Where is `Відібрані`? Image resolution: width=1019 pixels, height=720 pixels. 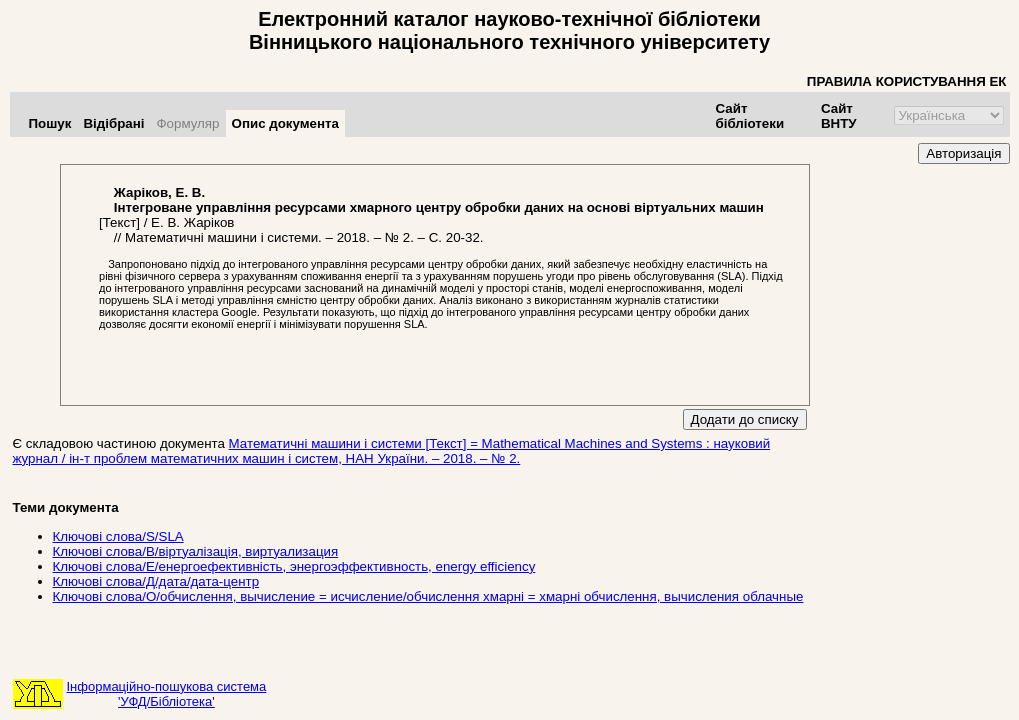 Відібрані is located at coordinates (113, 123).